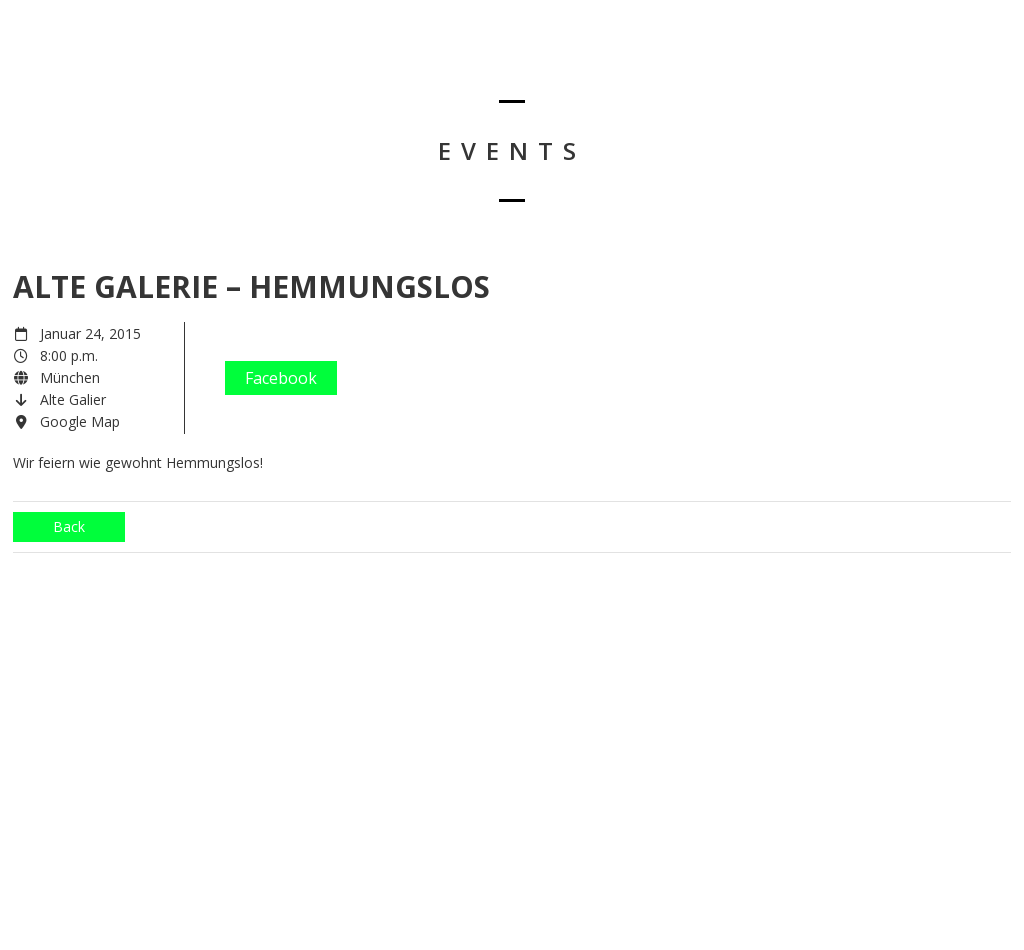 This screenshot has height=950, width=1024. What do you see at coordinates (281, 378) in the screenshot?
I see `Facebook` at bounding box center [281, 378].